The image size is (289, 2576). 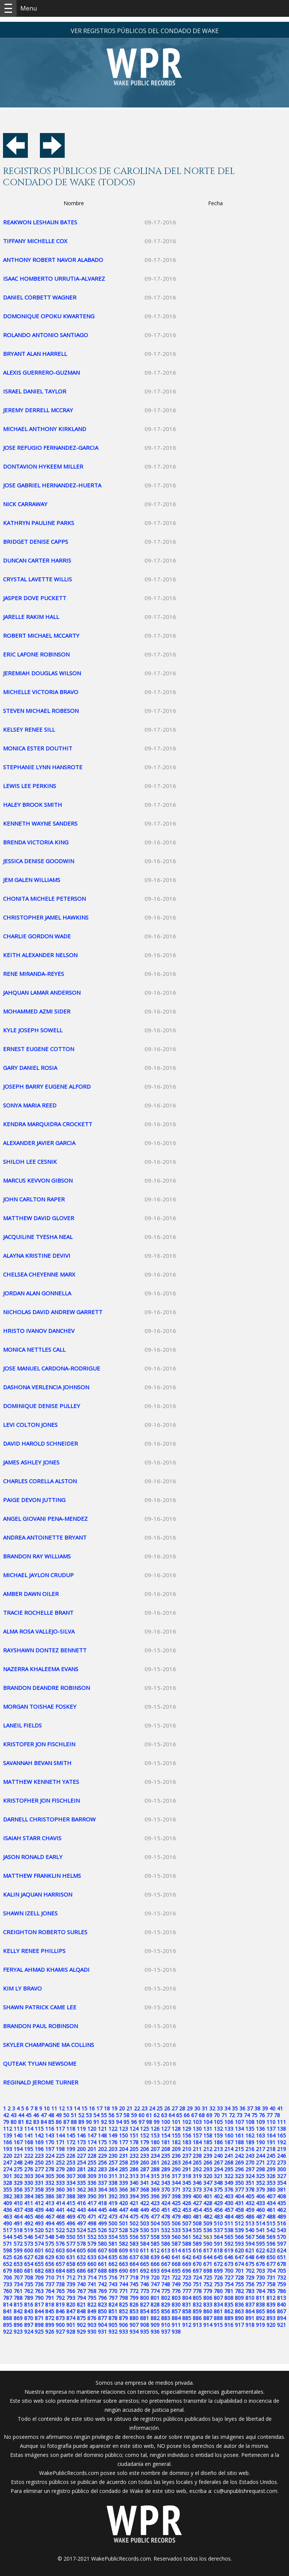 I want to click on 14, so click(x=77, y=2108).